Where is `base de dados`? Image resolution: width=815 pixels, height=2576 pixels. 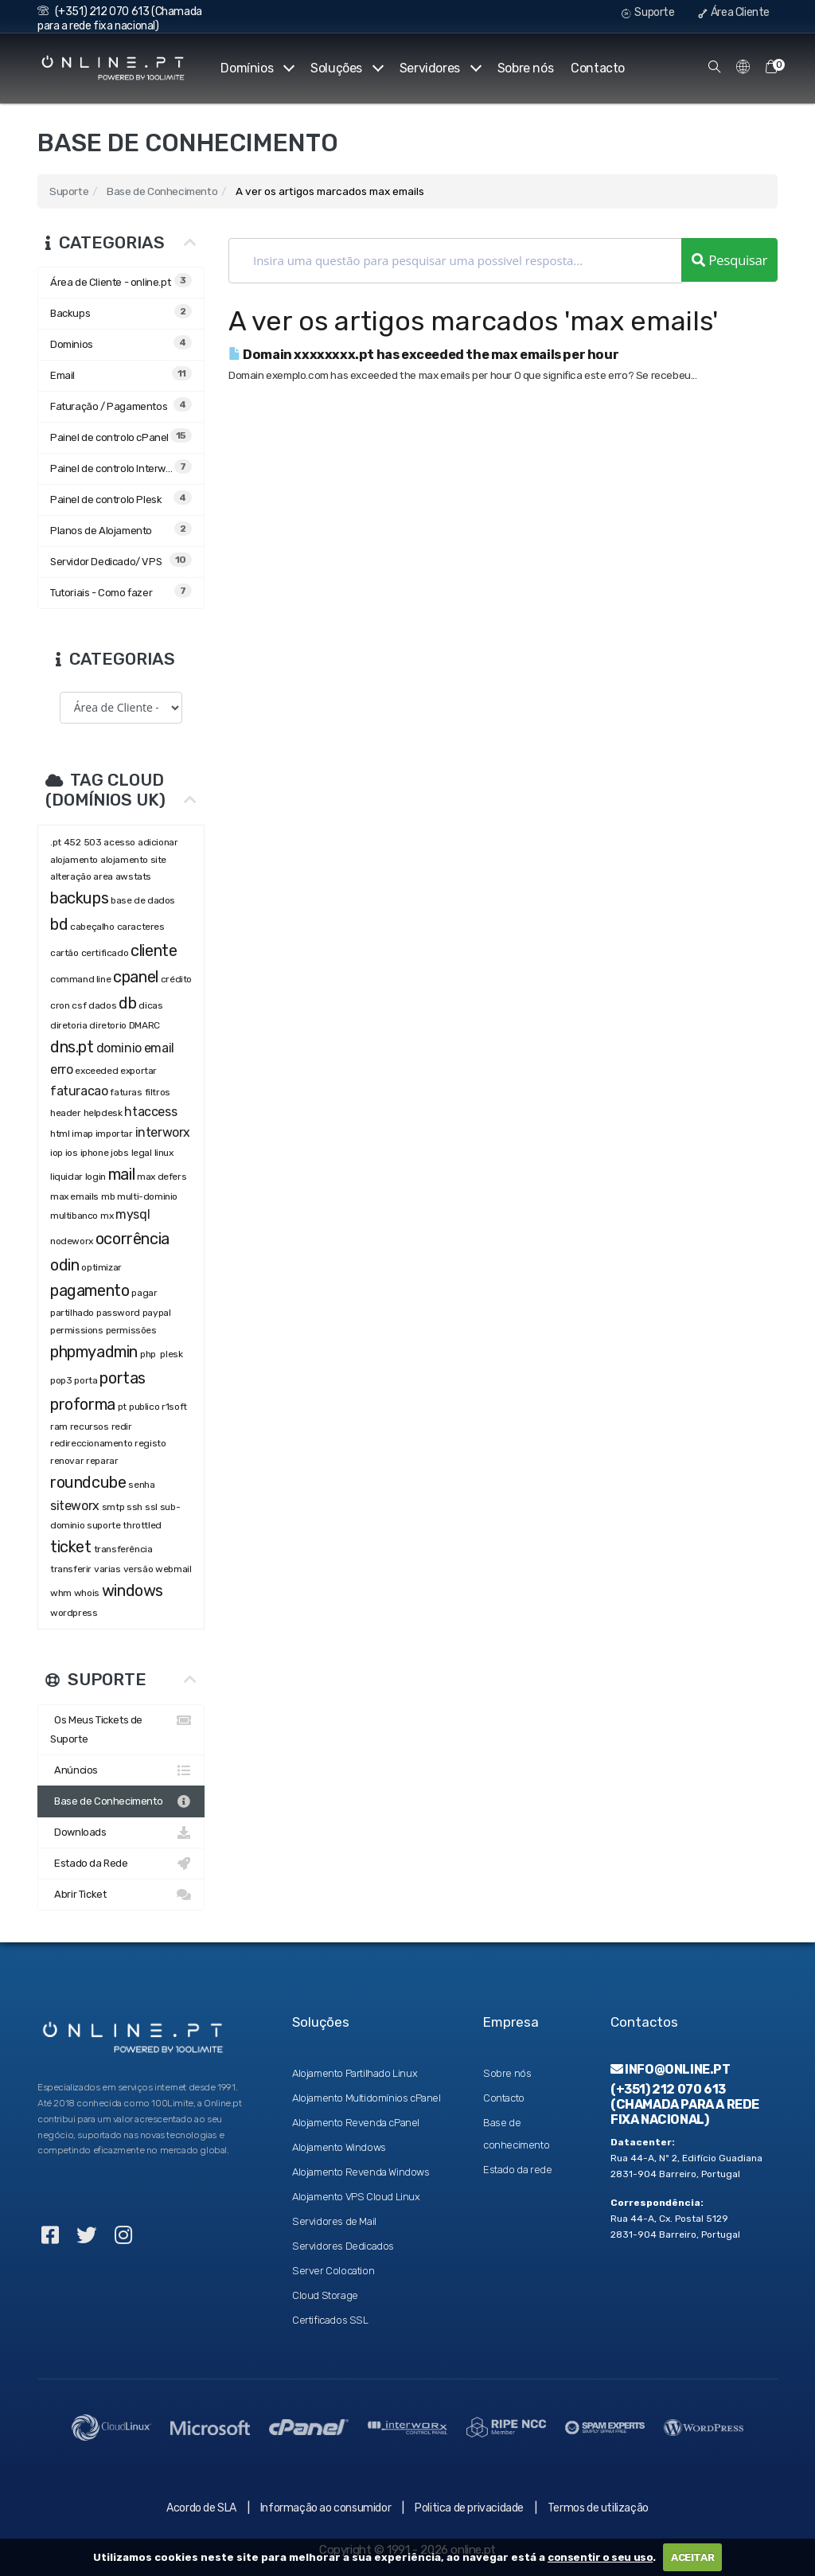 base de dados is located at coordinates (143, 900).